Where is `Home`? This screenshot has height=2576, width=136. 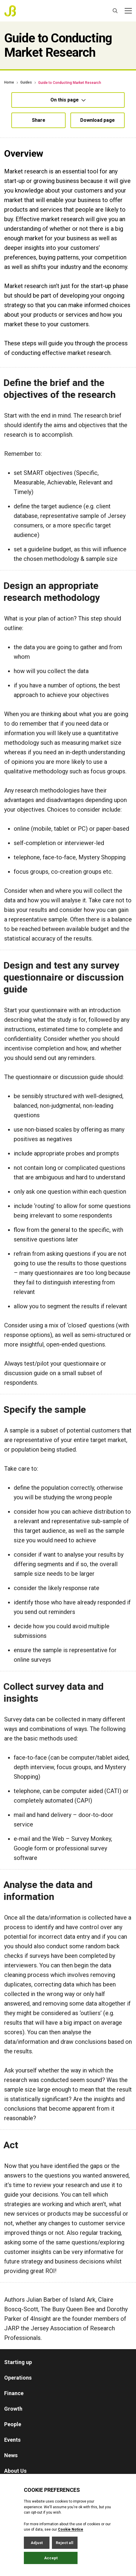
Home is located at coordinates (9, 82).